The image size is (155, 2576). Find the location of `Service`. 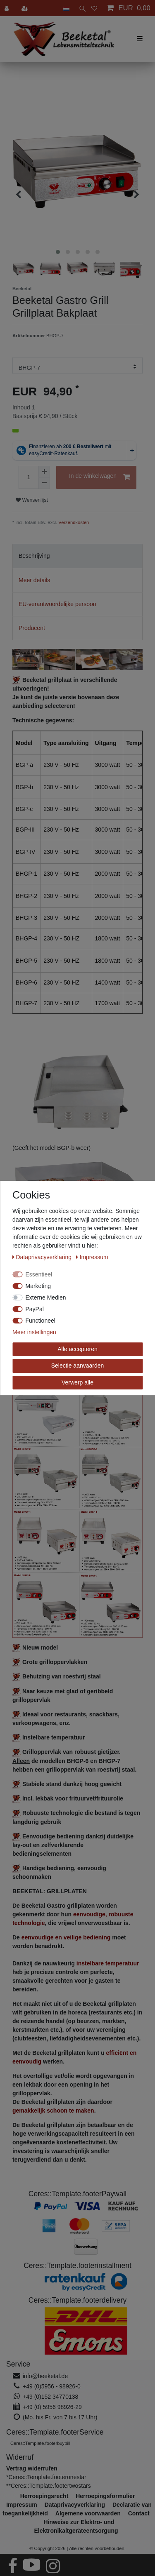

Service is located at coordinates (18, 2364).